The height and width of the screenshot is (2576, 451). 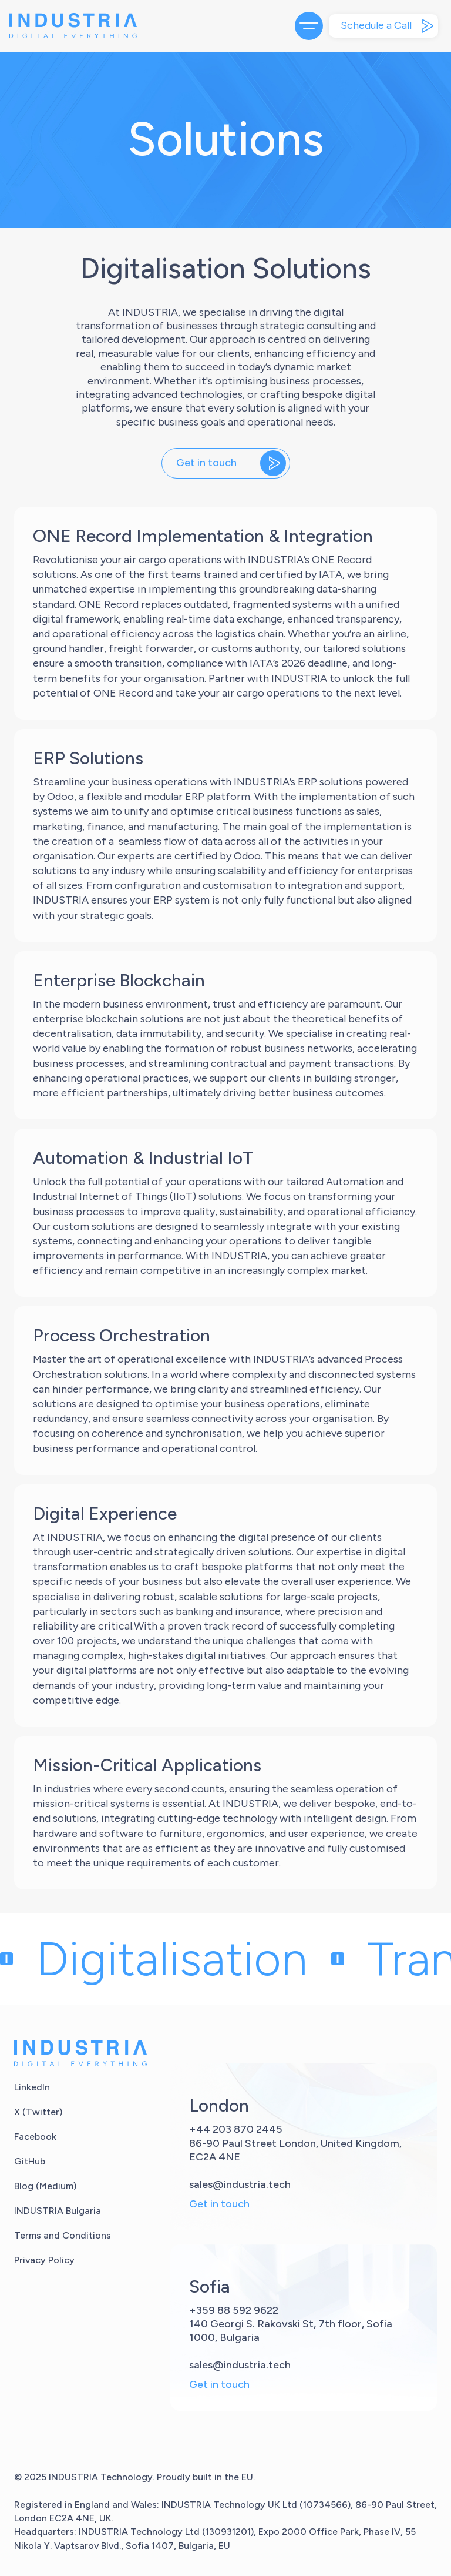 I want to click on Get in touch, so click(x=219, y=2203).